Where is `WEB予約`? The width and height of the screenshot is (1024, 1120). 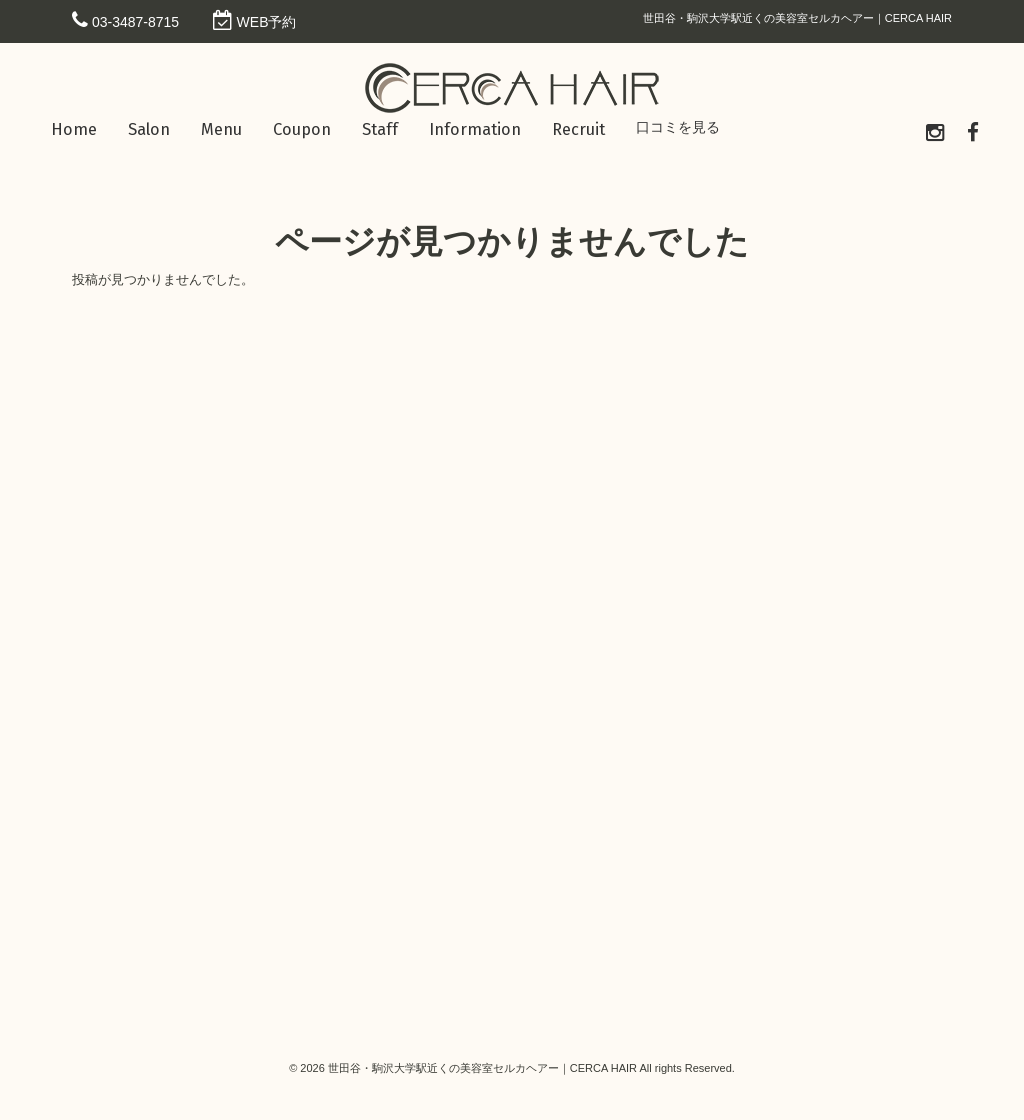 WEB予約 is located at coordinates (267, 22).